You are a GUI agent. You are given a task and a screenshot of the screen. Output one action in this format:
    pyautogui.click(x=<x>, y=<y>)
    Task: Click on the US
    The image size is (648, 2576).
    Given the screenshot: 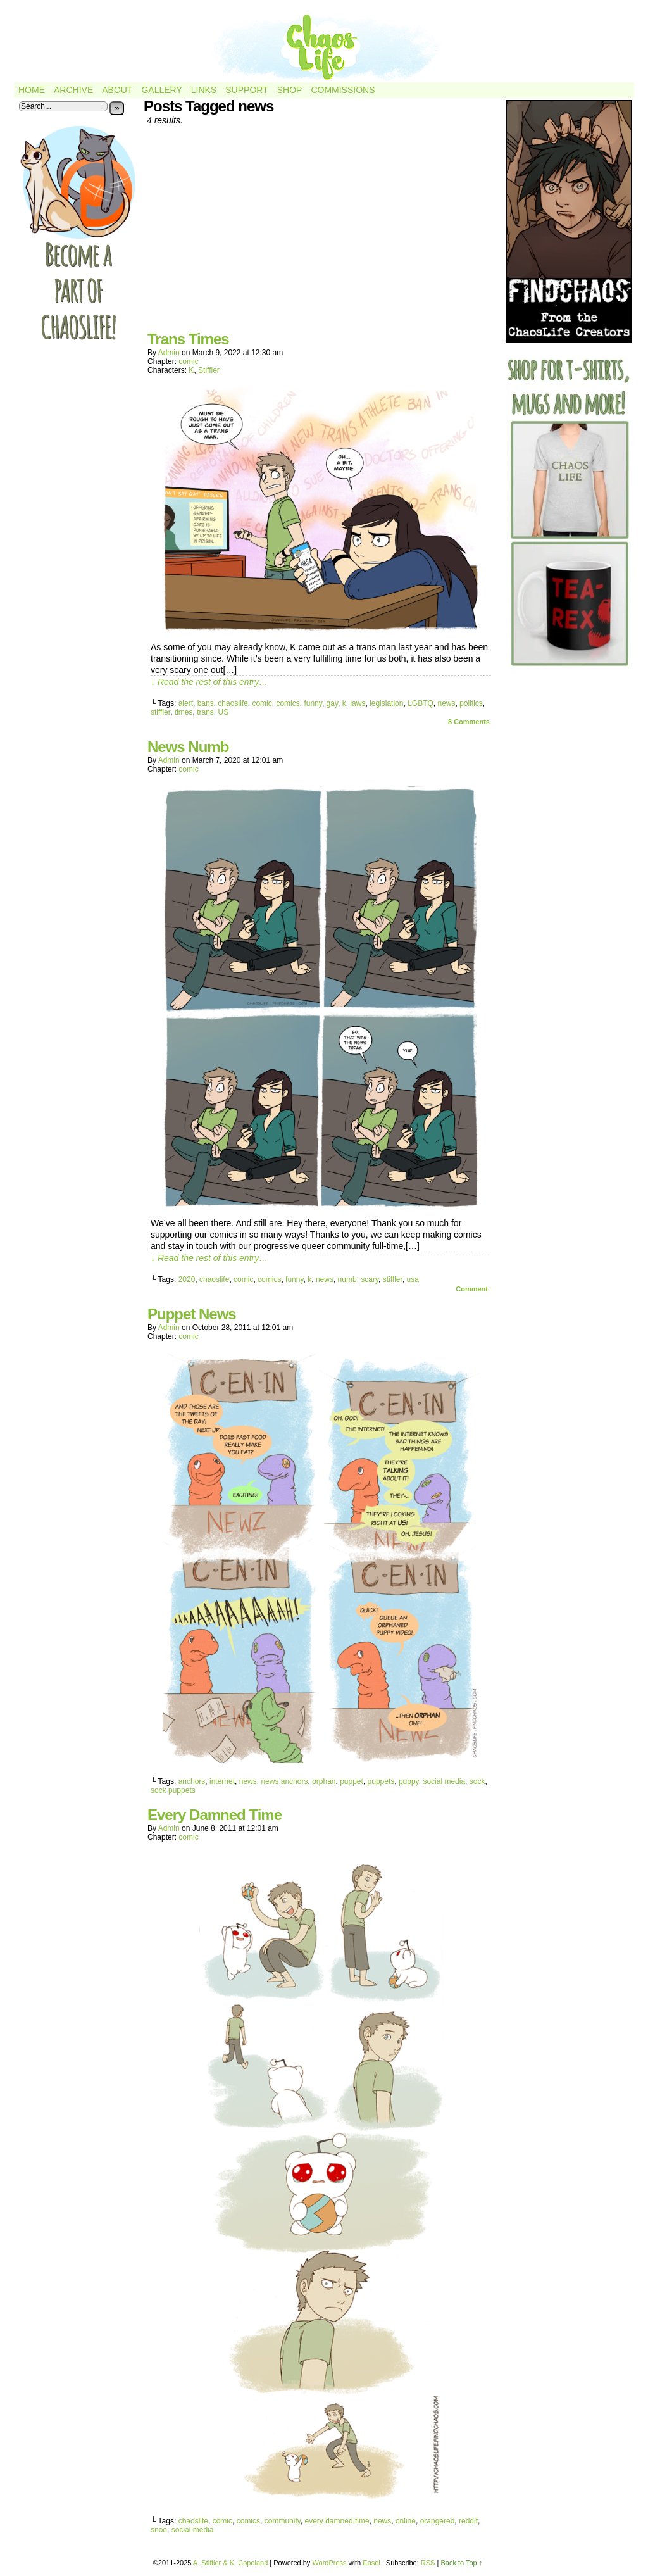 What is the action you would take?
    pyautogui.click(x=223, y=712)
    